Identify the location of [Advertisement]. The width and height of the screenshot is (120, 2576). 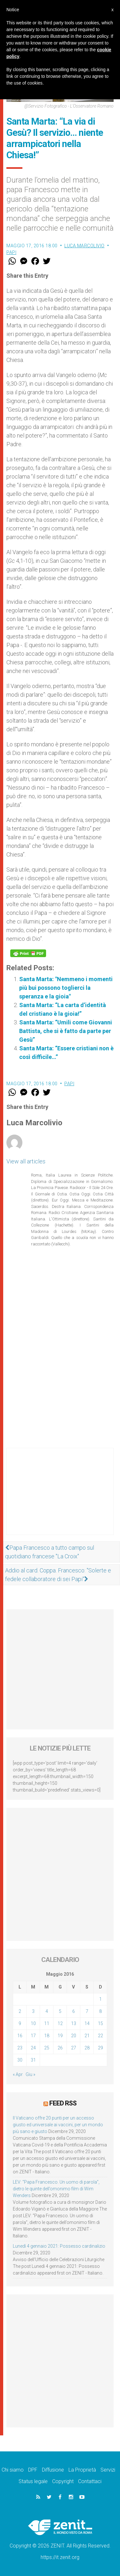
(60, 1498).